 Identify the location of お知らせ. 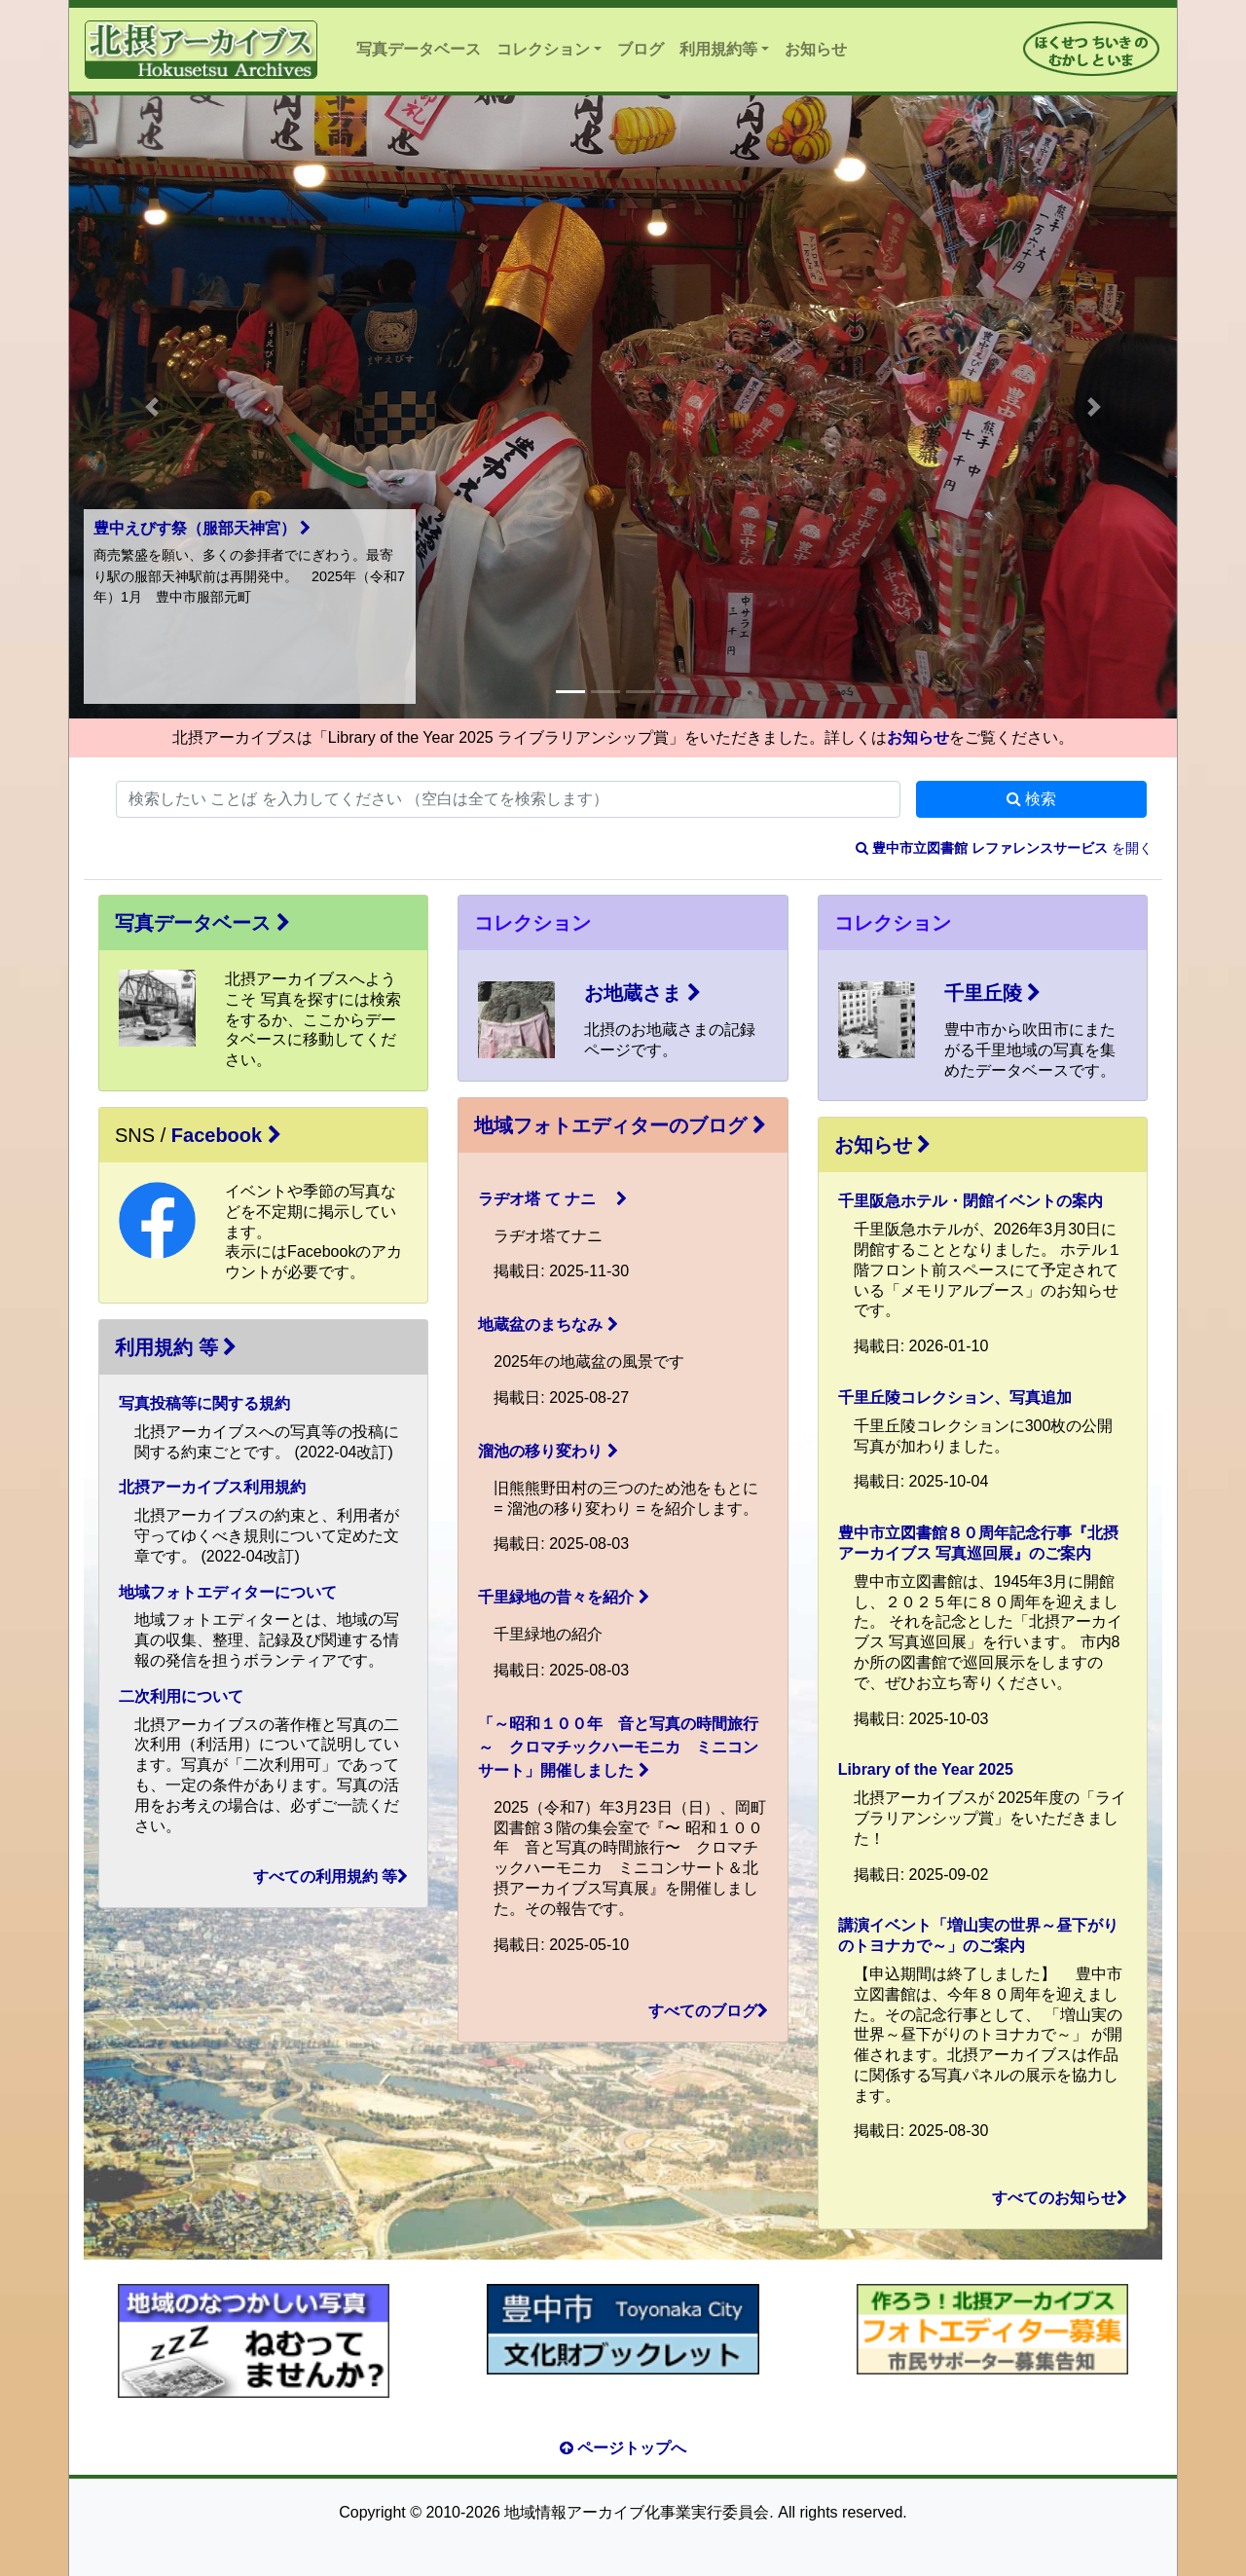
(816, 49).